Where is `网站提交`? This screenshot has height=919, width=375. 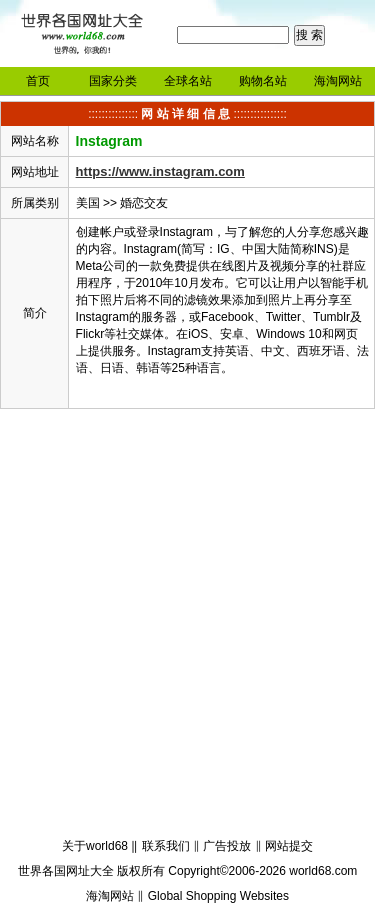
网站提交 is located at coordinates (289, 846).